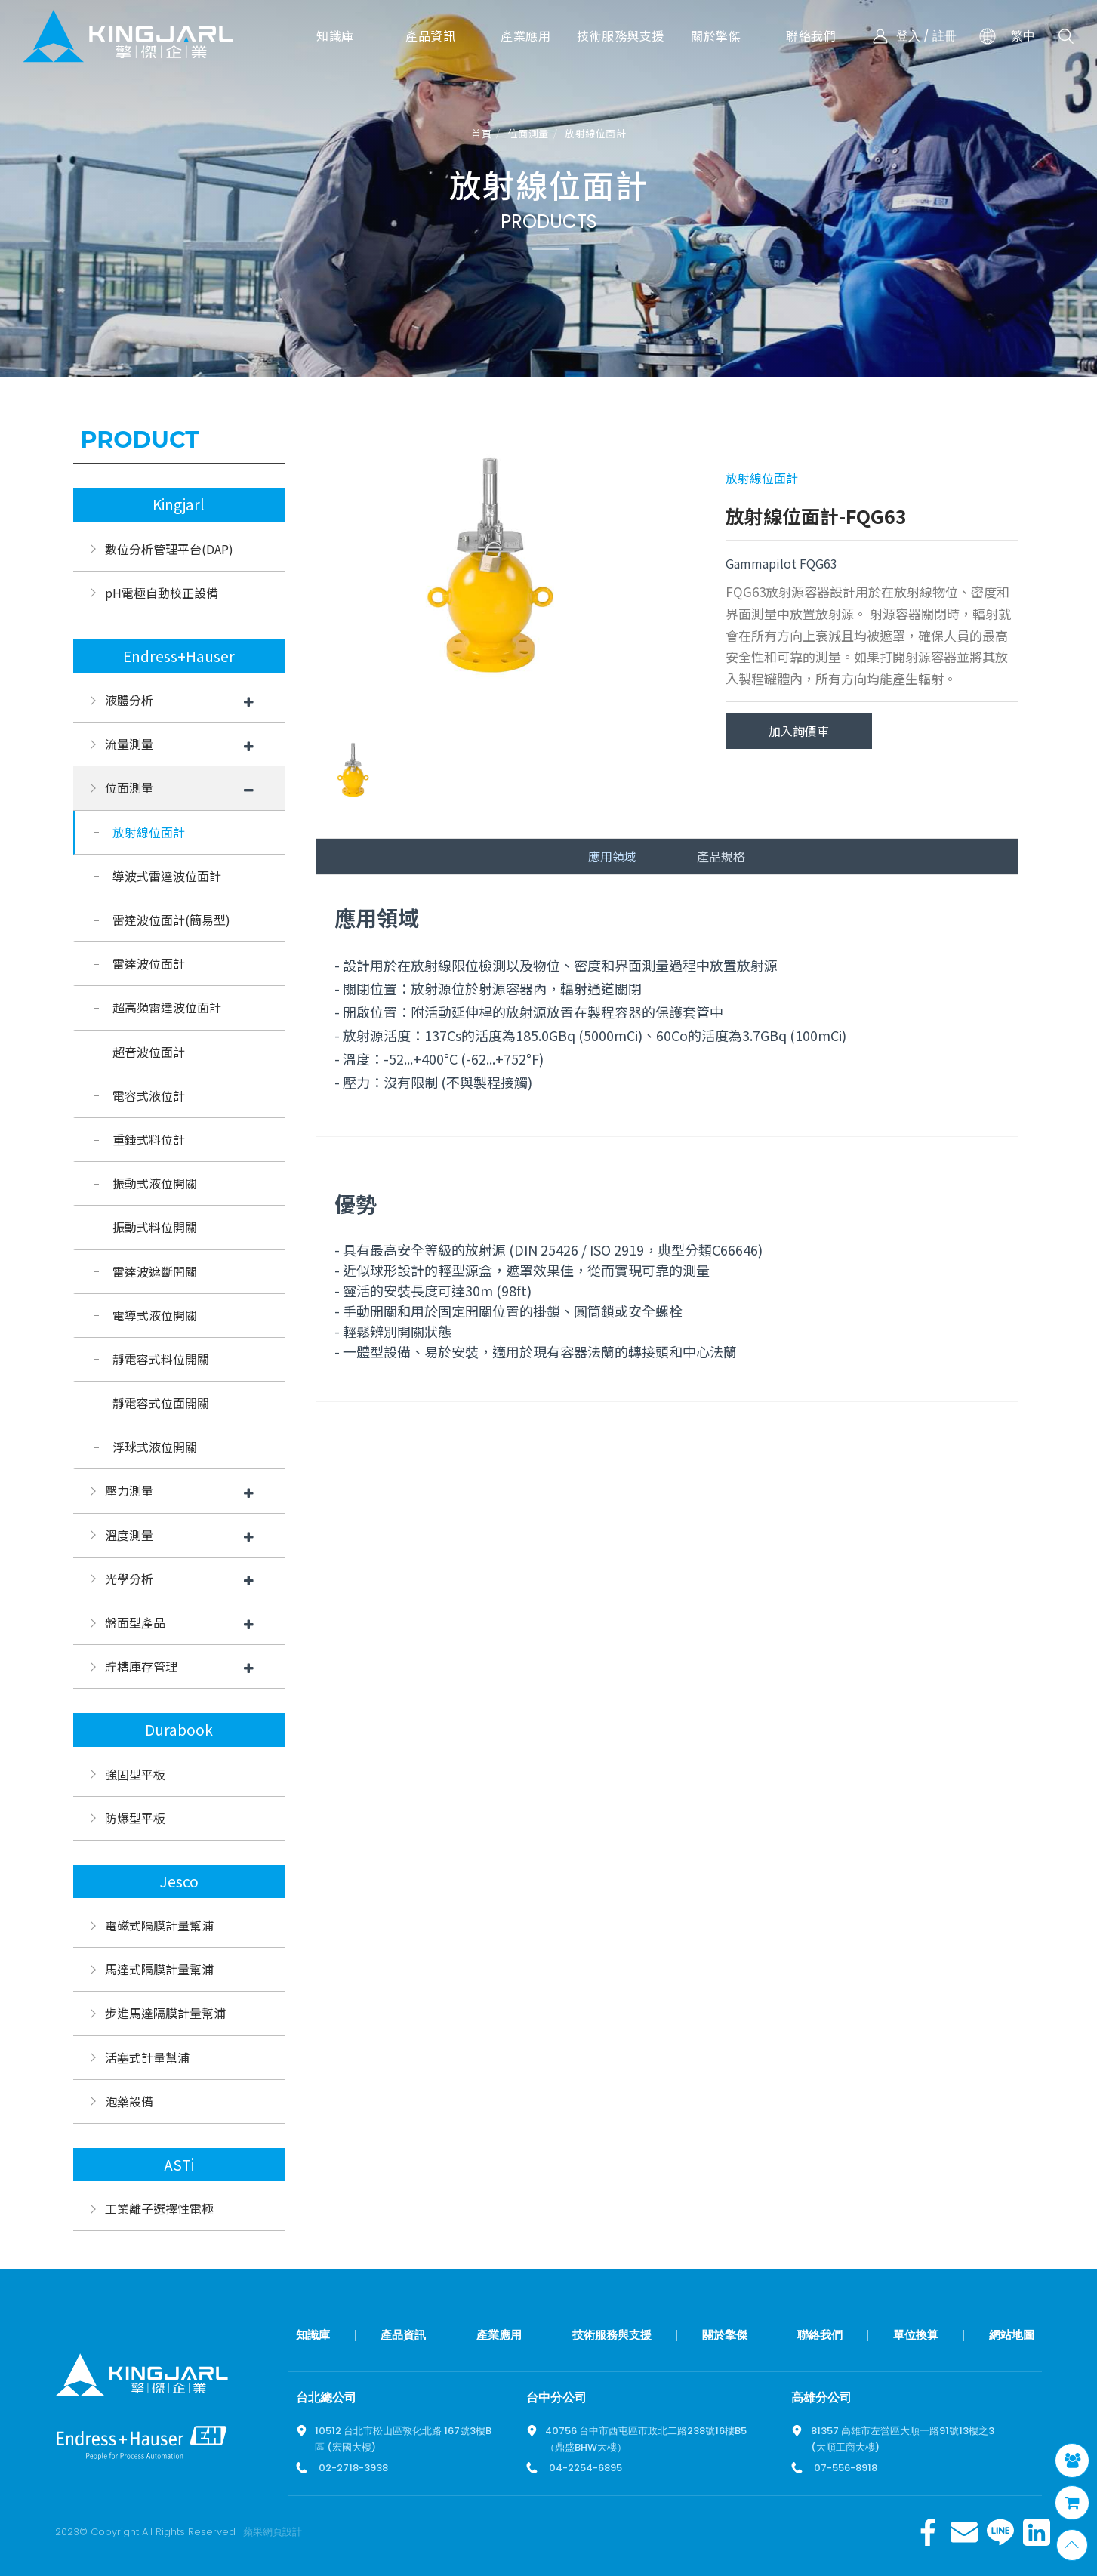  Describe the element at coordinates (528, 134) in the screenshot. I see `位面測量` at that location.